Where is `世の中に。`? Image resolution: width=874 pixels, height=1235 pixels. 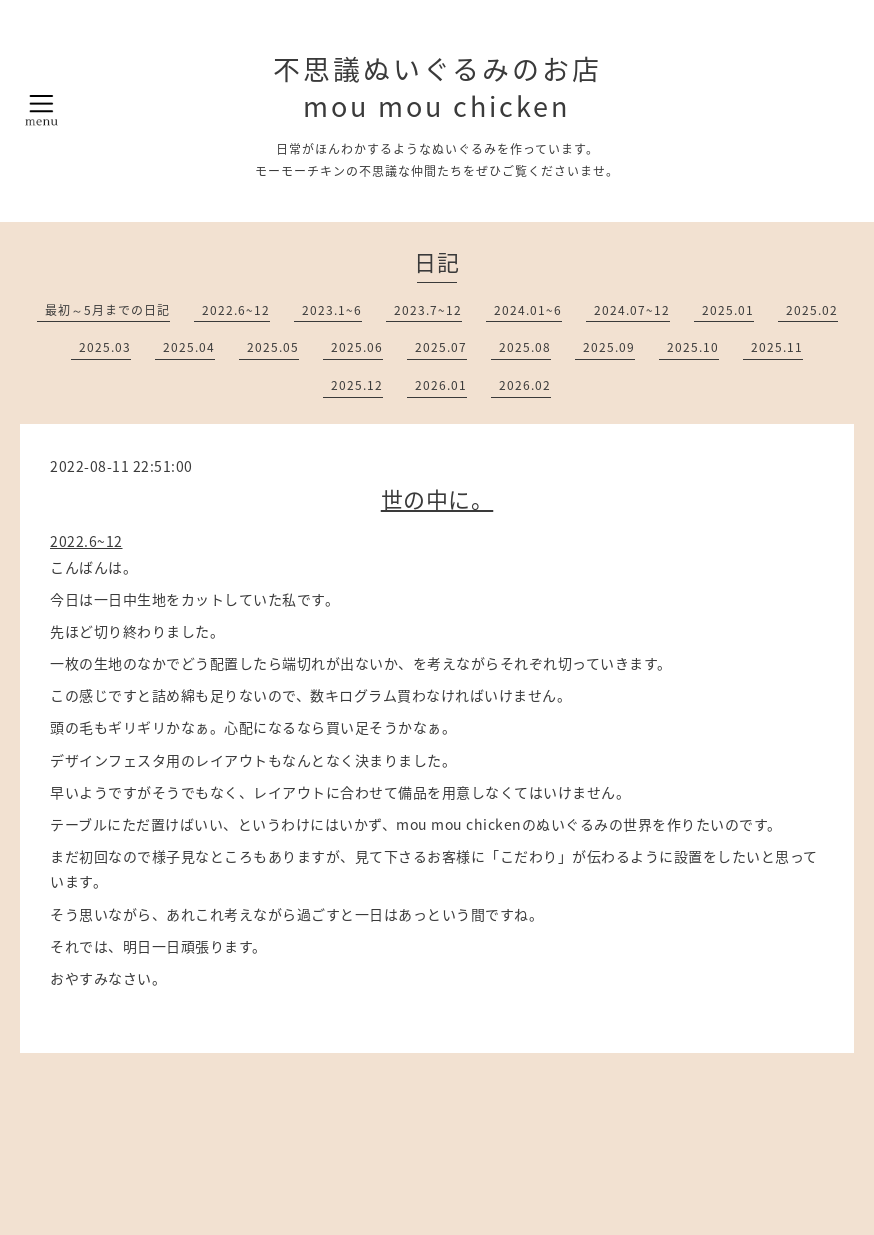
世の中に。 is located at coordinates (437, 498).